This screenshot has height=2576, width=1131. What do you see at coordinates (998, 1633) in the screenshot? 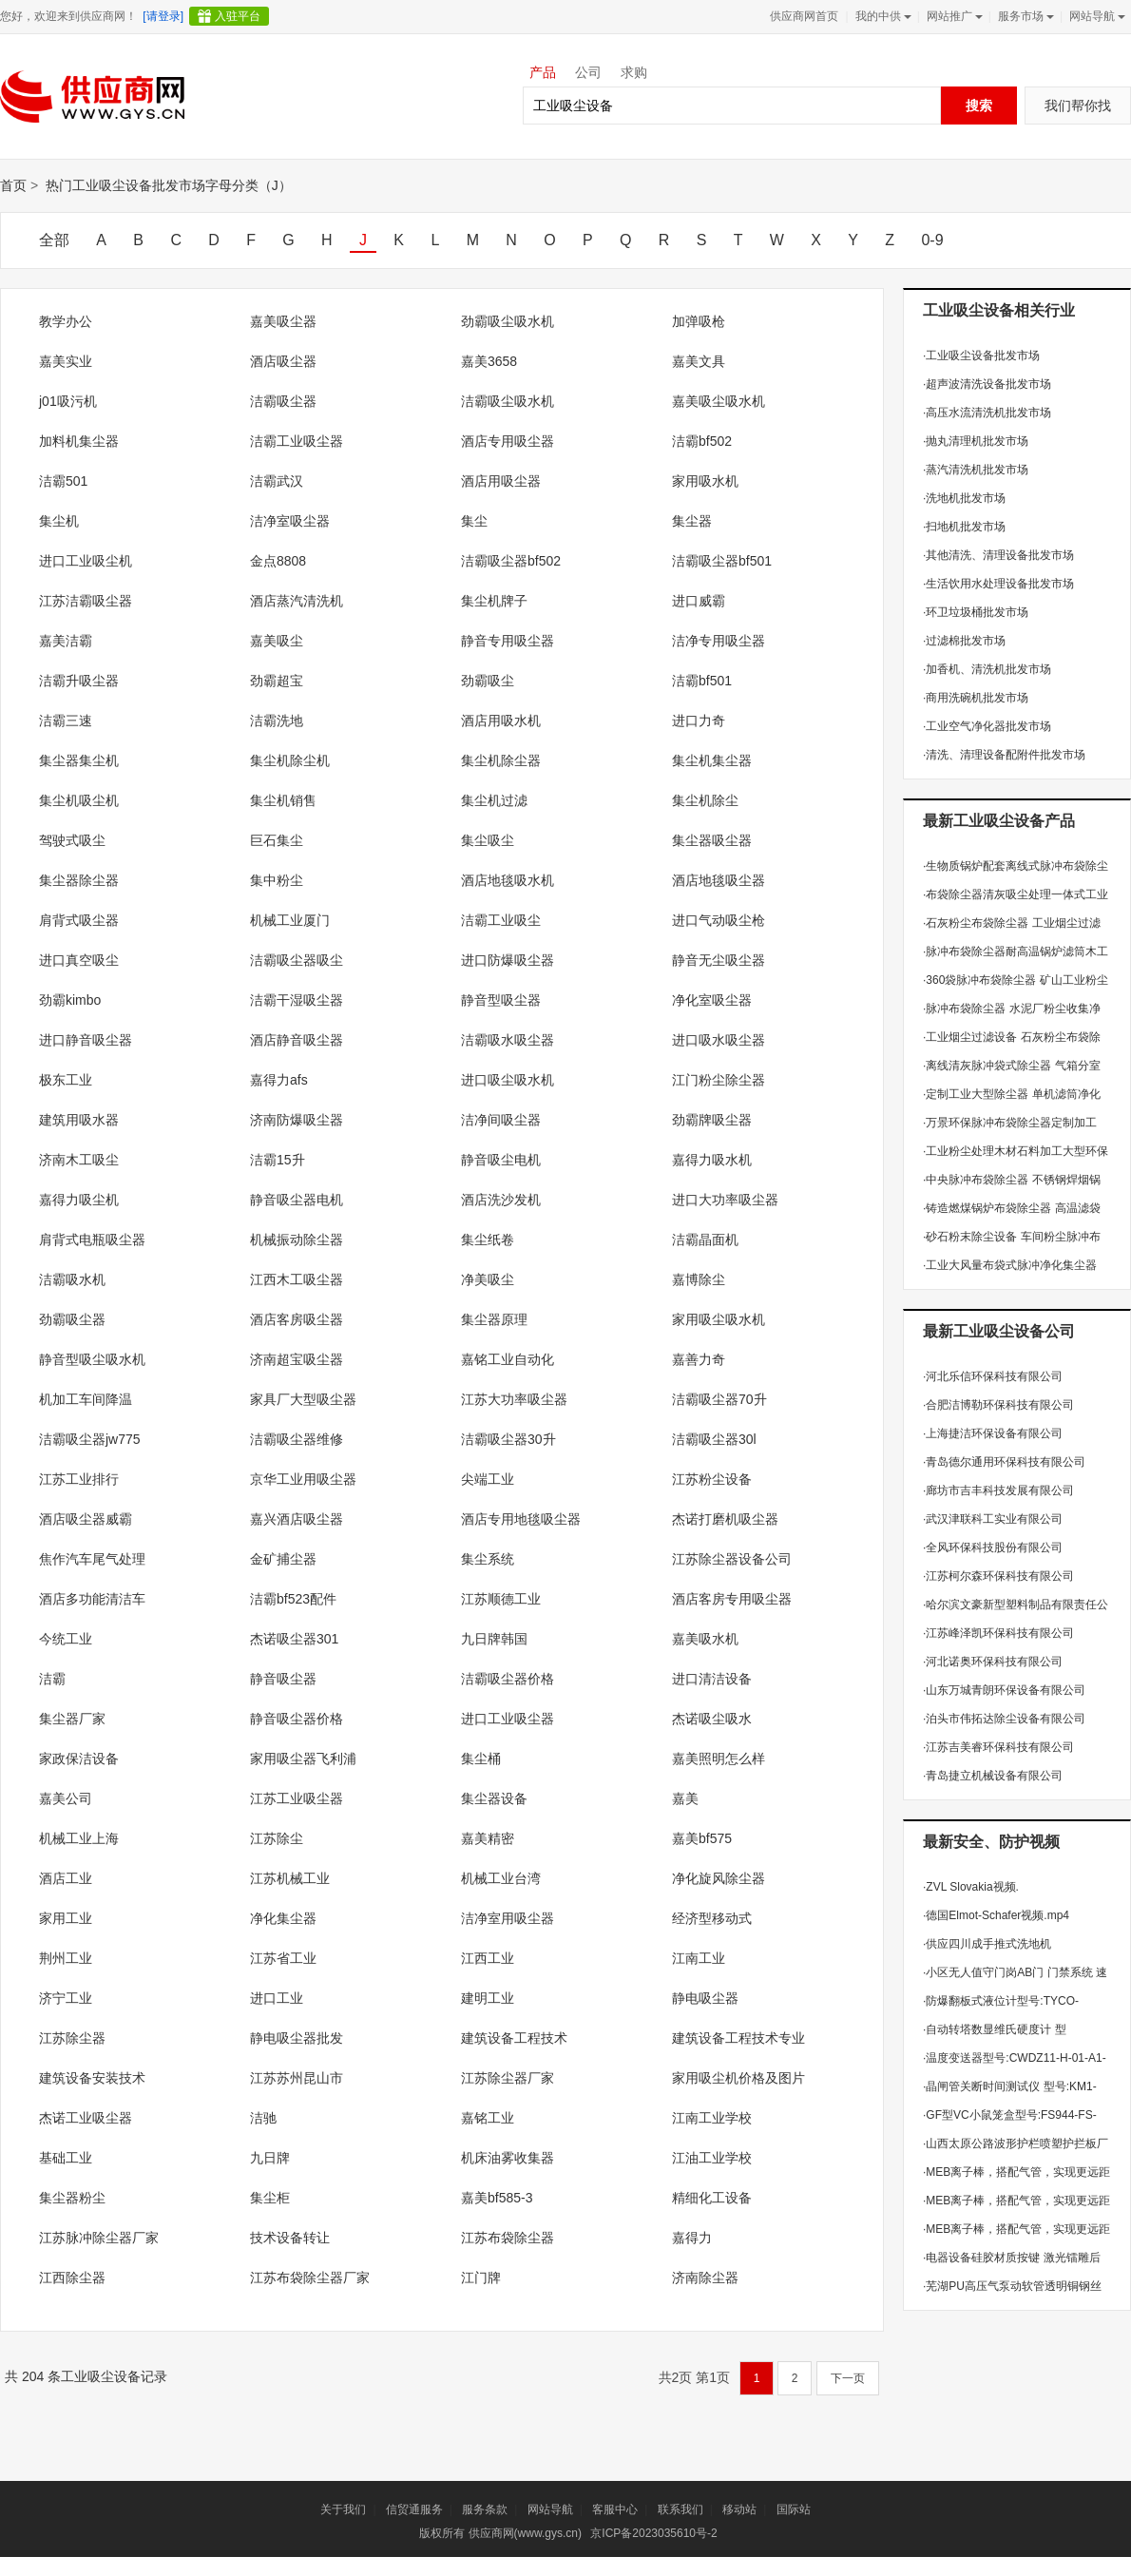
I see `江苏峰泽凯环保科技有限公司` at bounding box center [998, 1633].